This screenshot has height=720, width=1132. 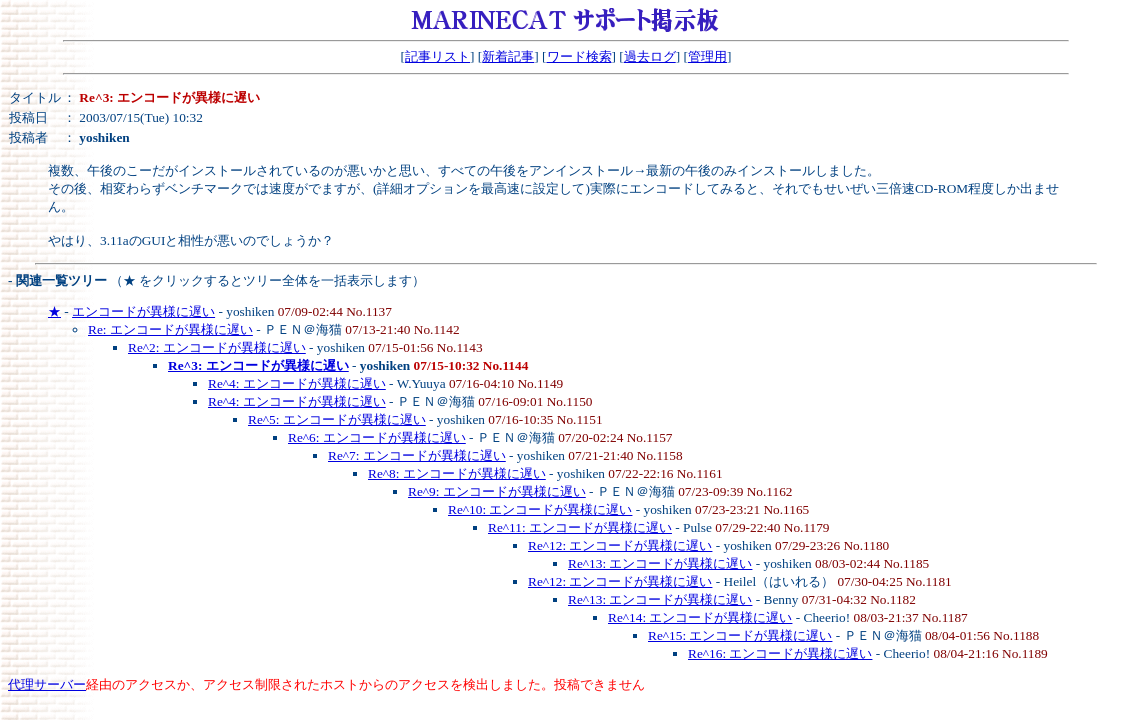 I want to click on Re: エンコードが異様に遅い, so click(x=170, y=329).